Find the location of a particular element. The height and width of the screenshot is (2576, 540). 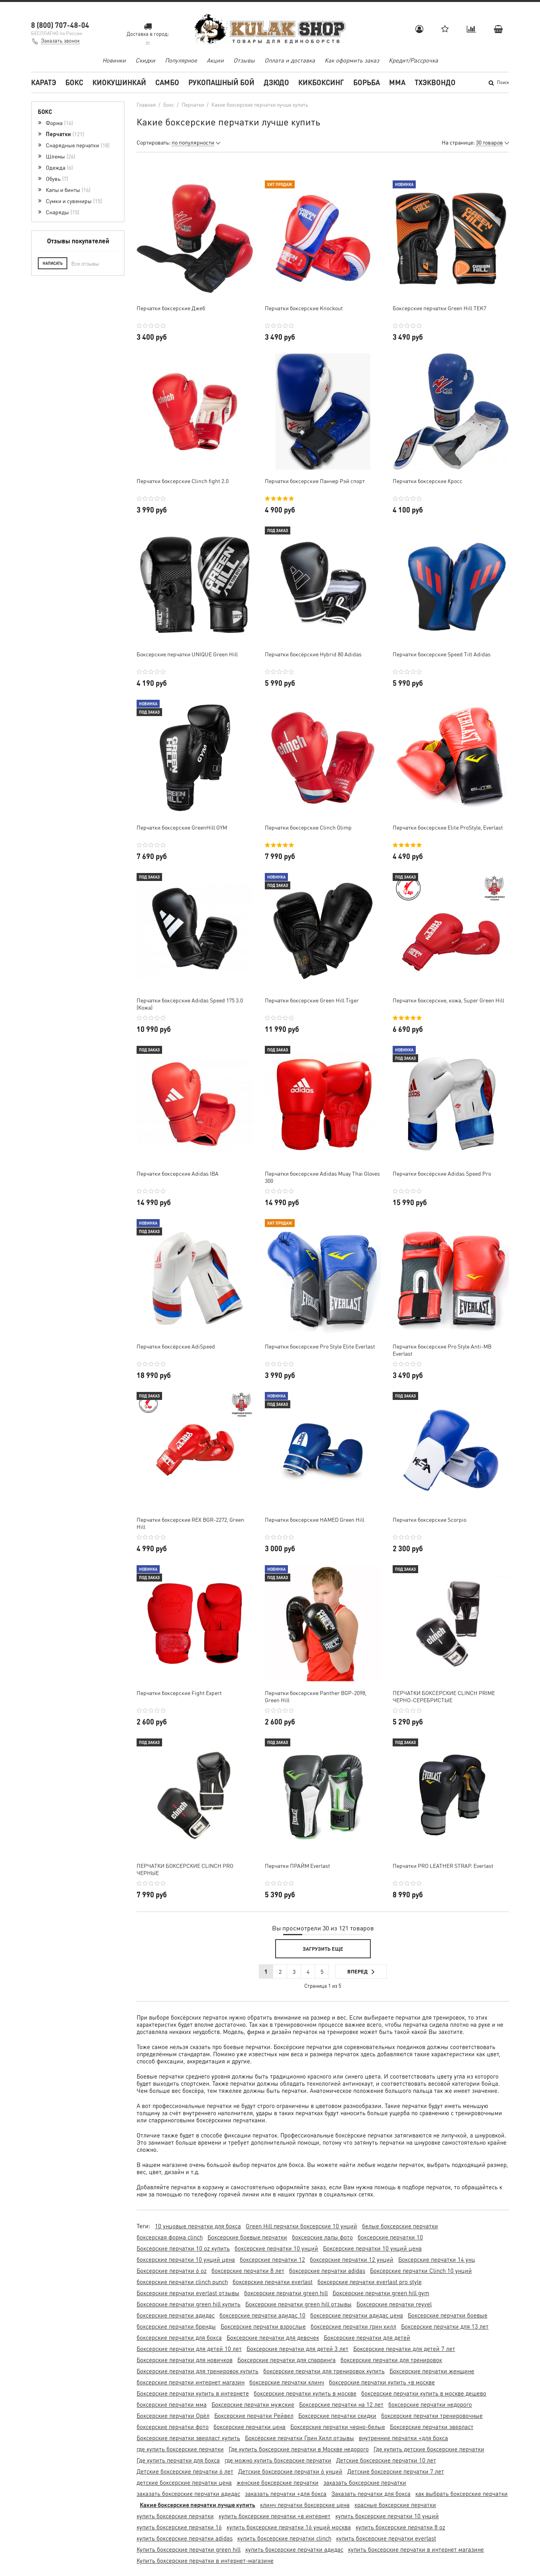

купить боксерские перчатки 8 oz is located at coordinates (400, 2527).